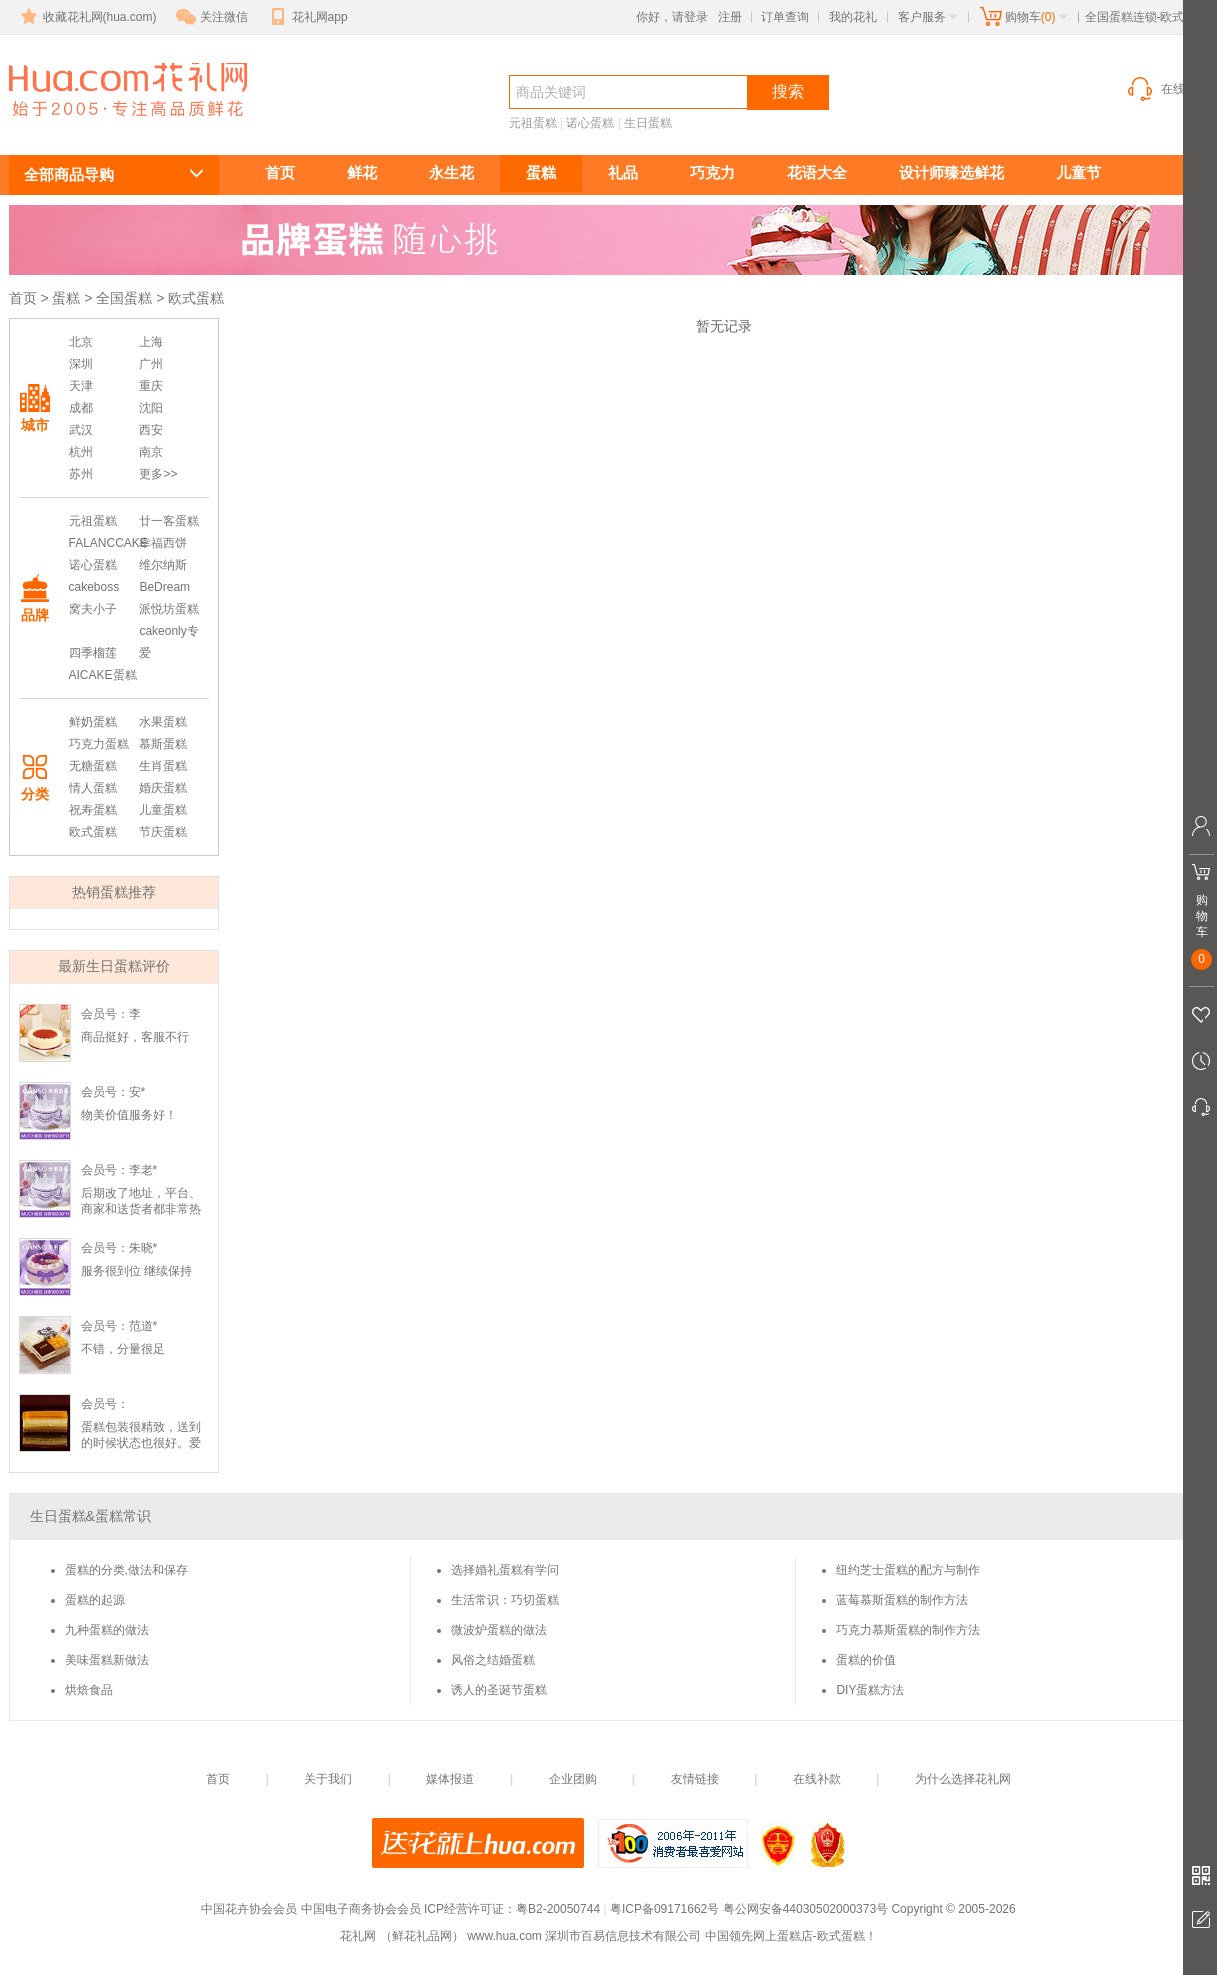 The width and height of the screenshot is (1217, 1975). Describe the element at coordinates (117, 126) in the screenshot. I see `欧式蛋糕订购` at that location.